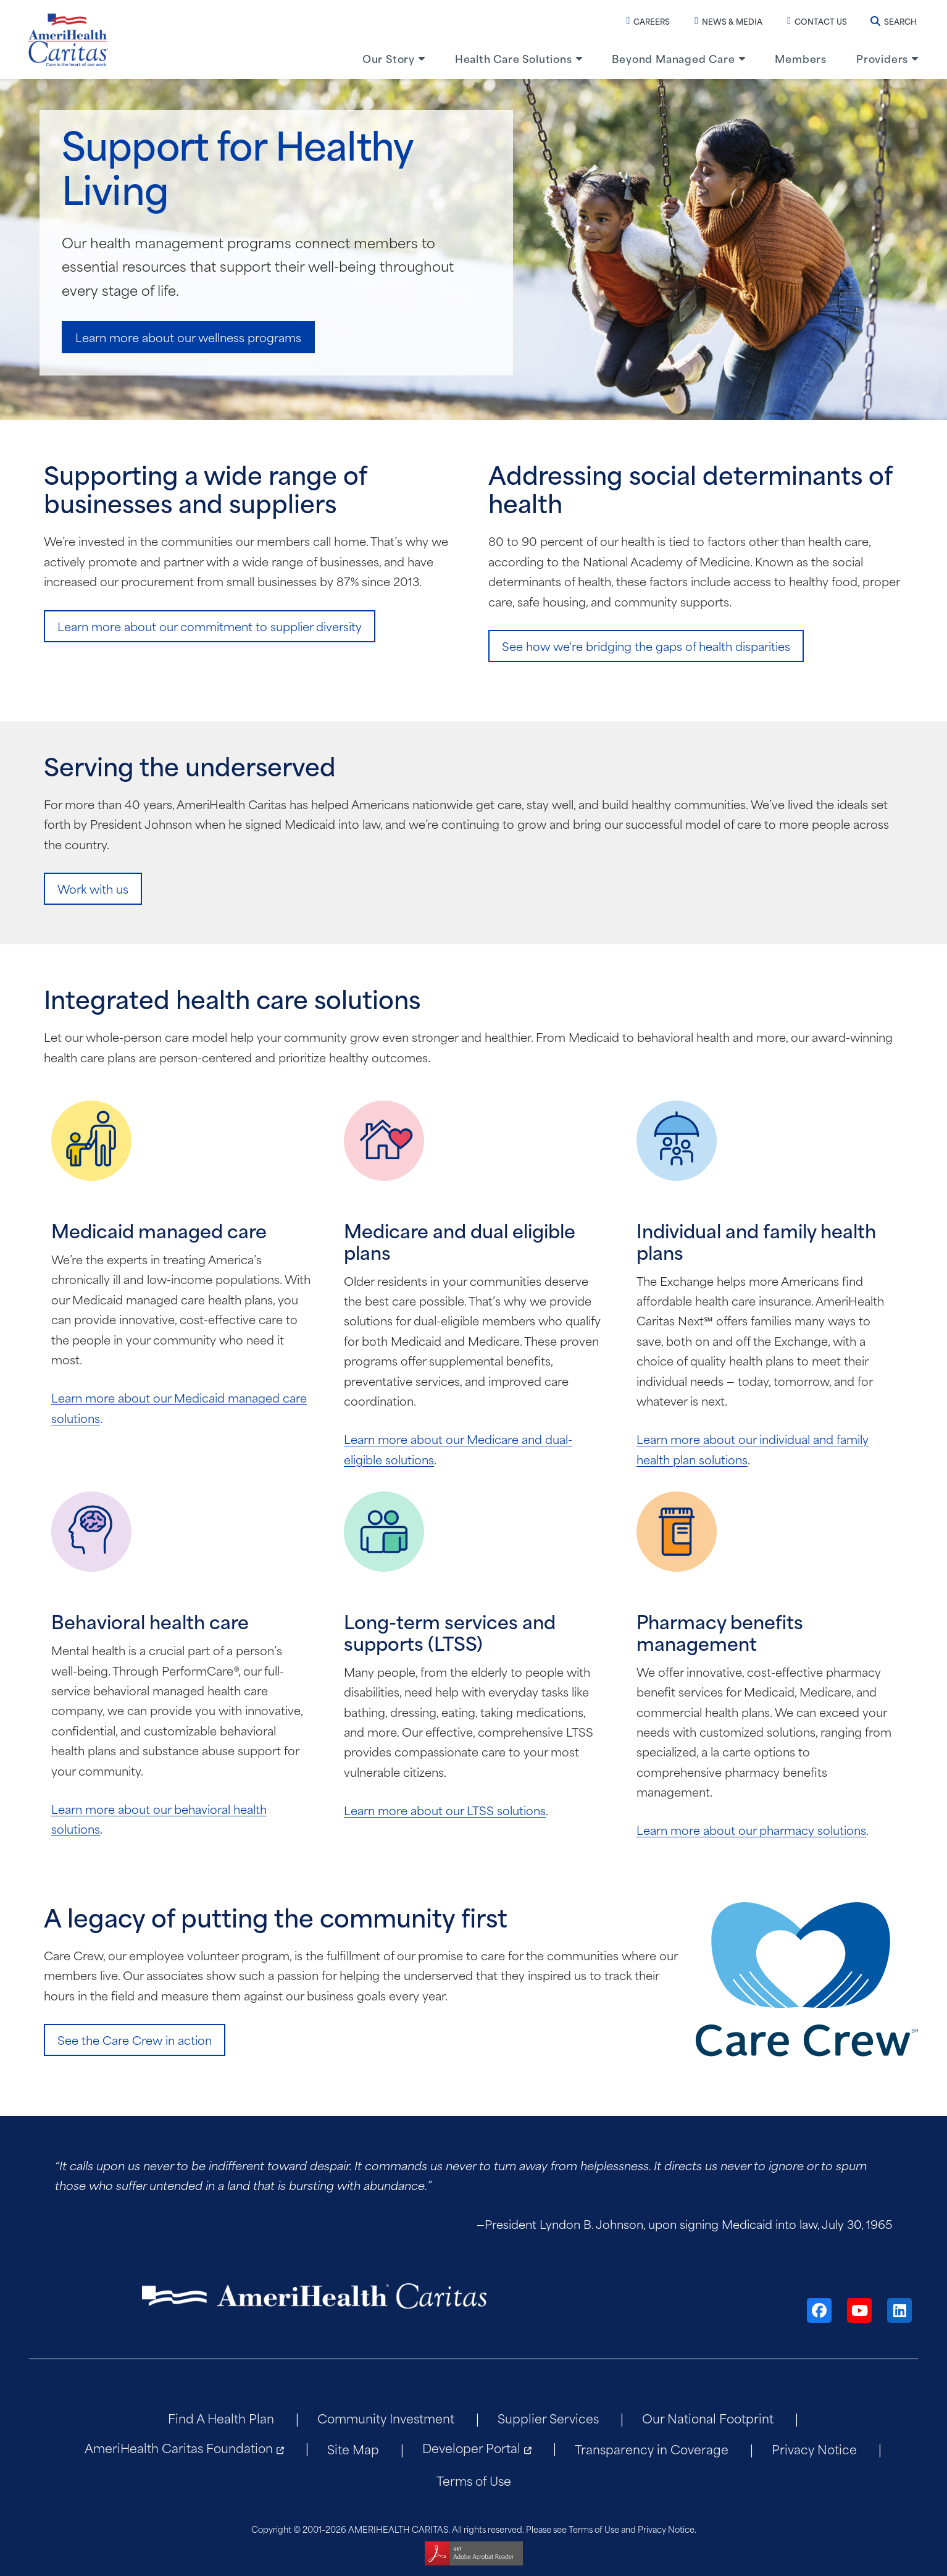 The height and width of the screenshot is (2576, 947). I want to click on AmeriHealth Caritas Foundation [menuitem], so click(179, 2447).